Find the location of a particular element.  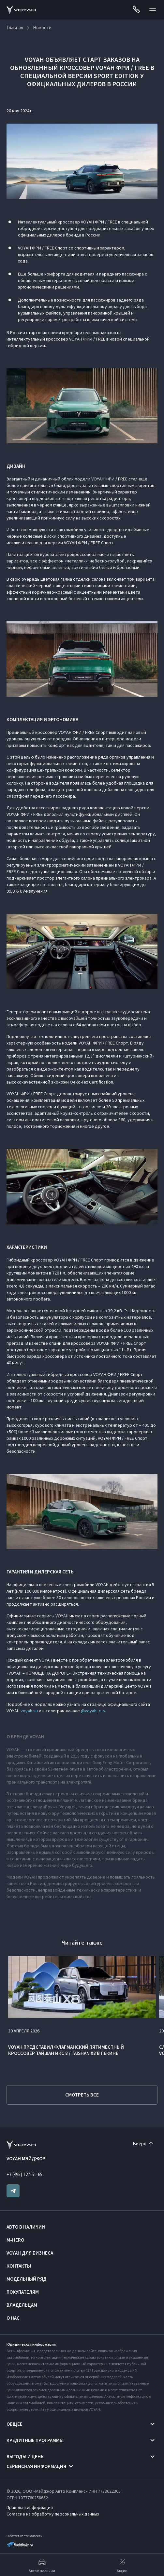

Правовая информация is located at coordinates (30, 2507).